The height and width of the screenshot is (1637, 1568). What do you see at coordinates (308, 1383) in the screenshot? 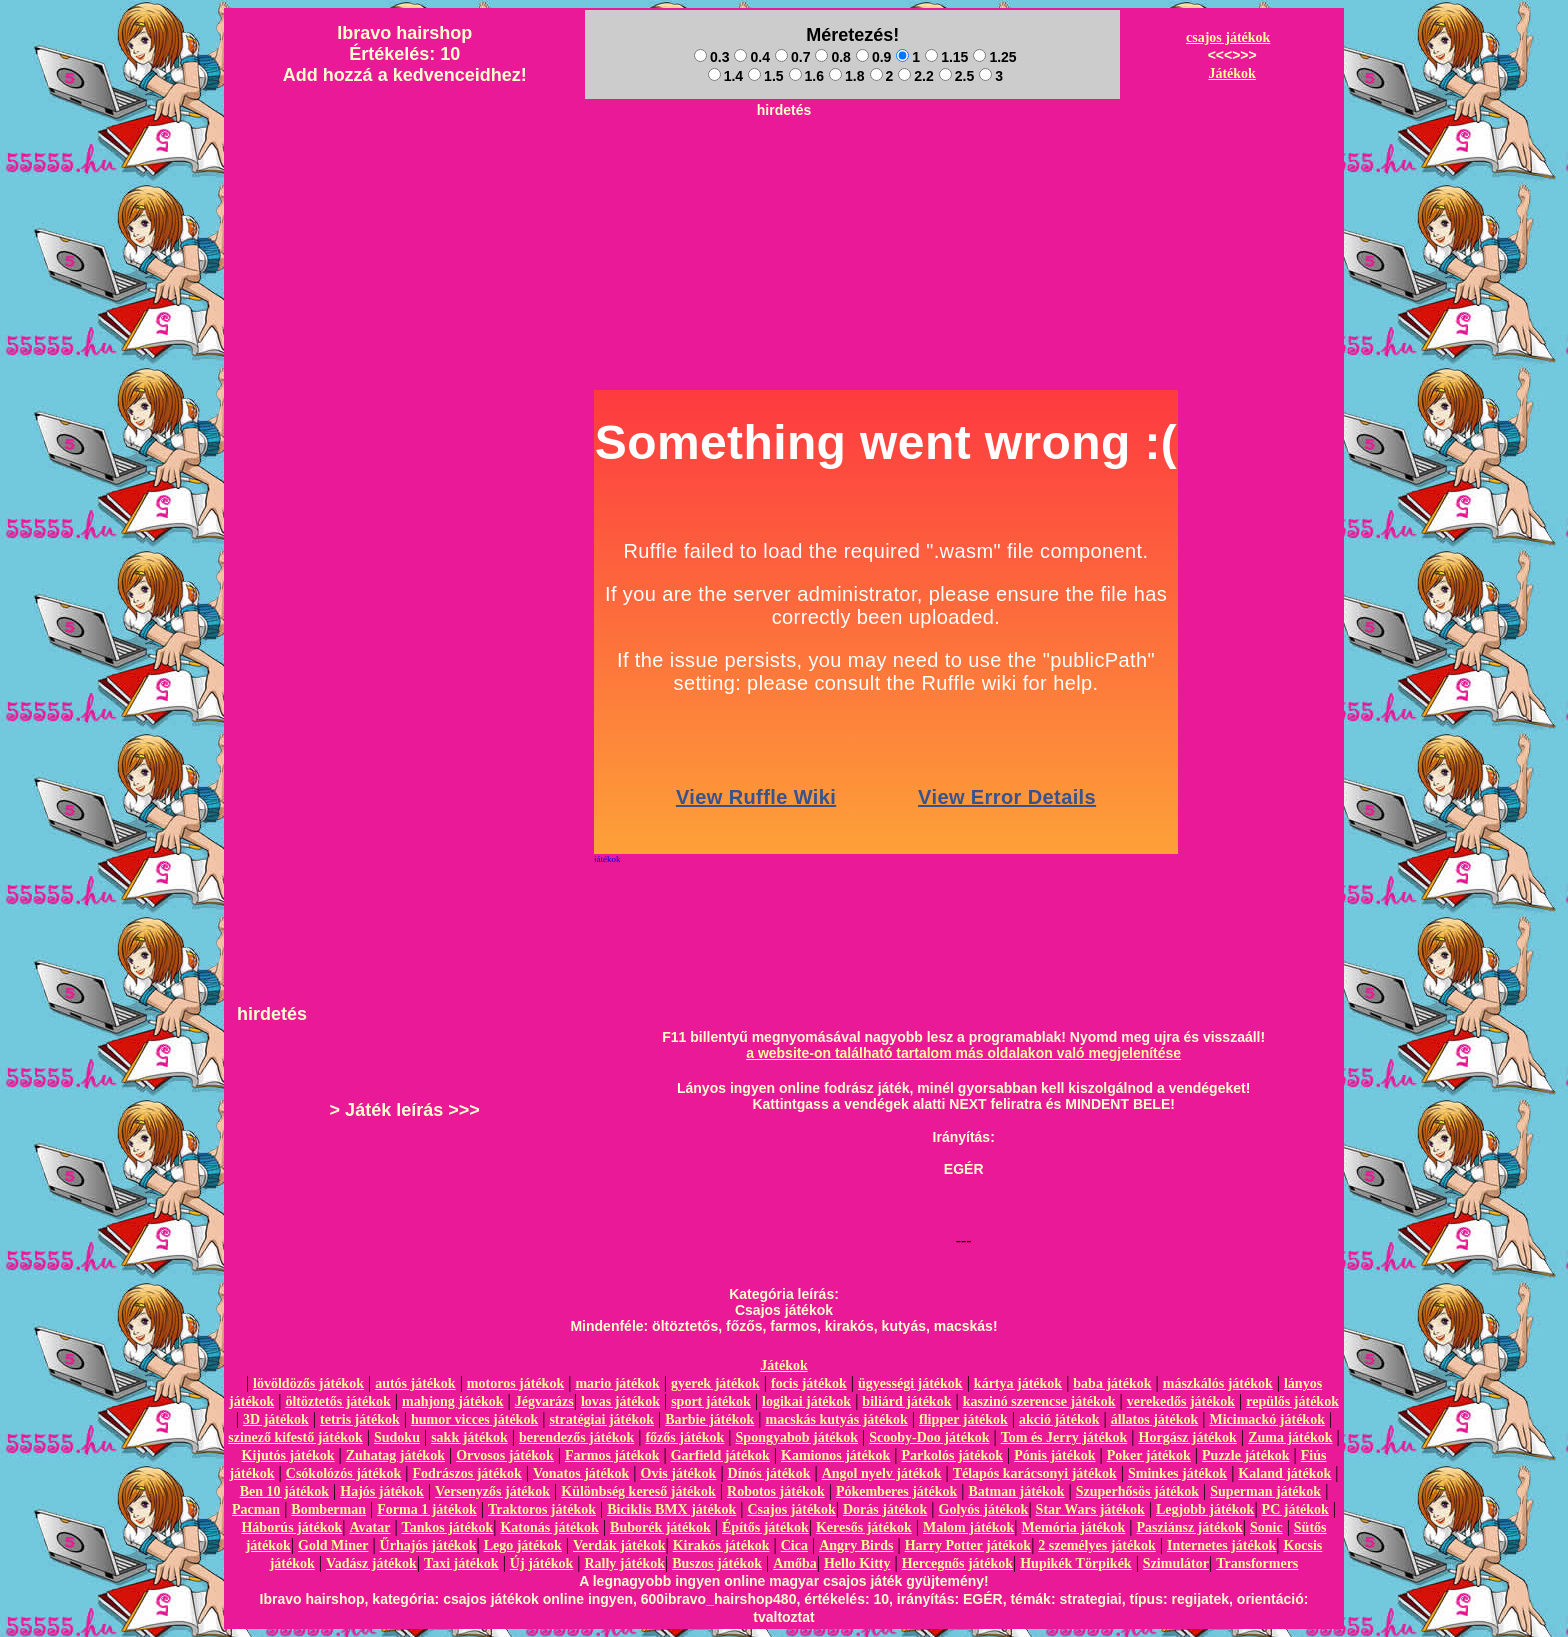
I see `lövöldözős játékok` at bounding box center [308, 1383].